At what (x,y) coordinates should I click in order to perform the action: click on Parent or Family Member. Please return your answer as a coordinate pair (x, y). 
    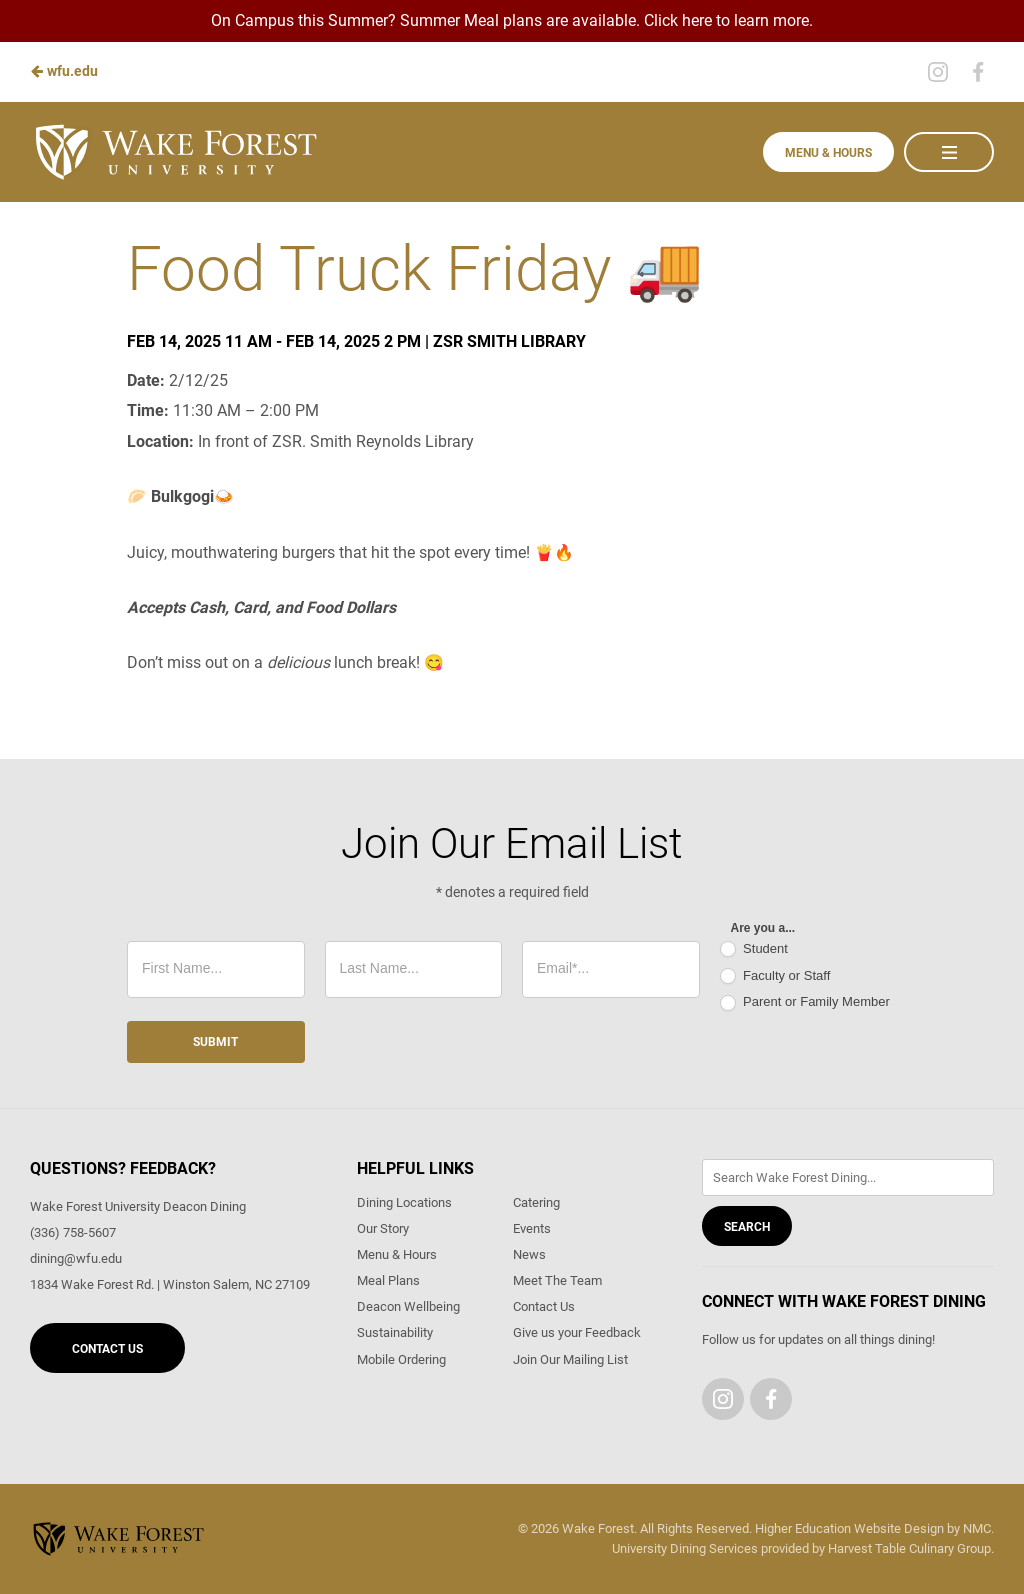
    Looking at the image, I should click on (805, 1002).